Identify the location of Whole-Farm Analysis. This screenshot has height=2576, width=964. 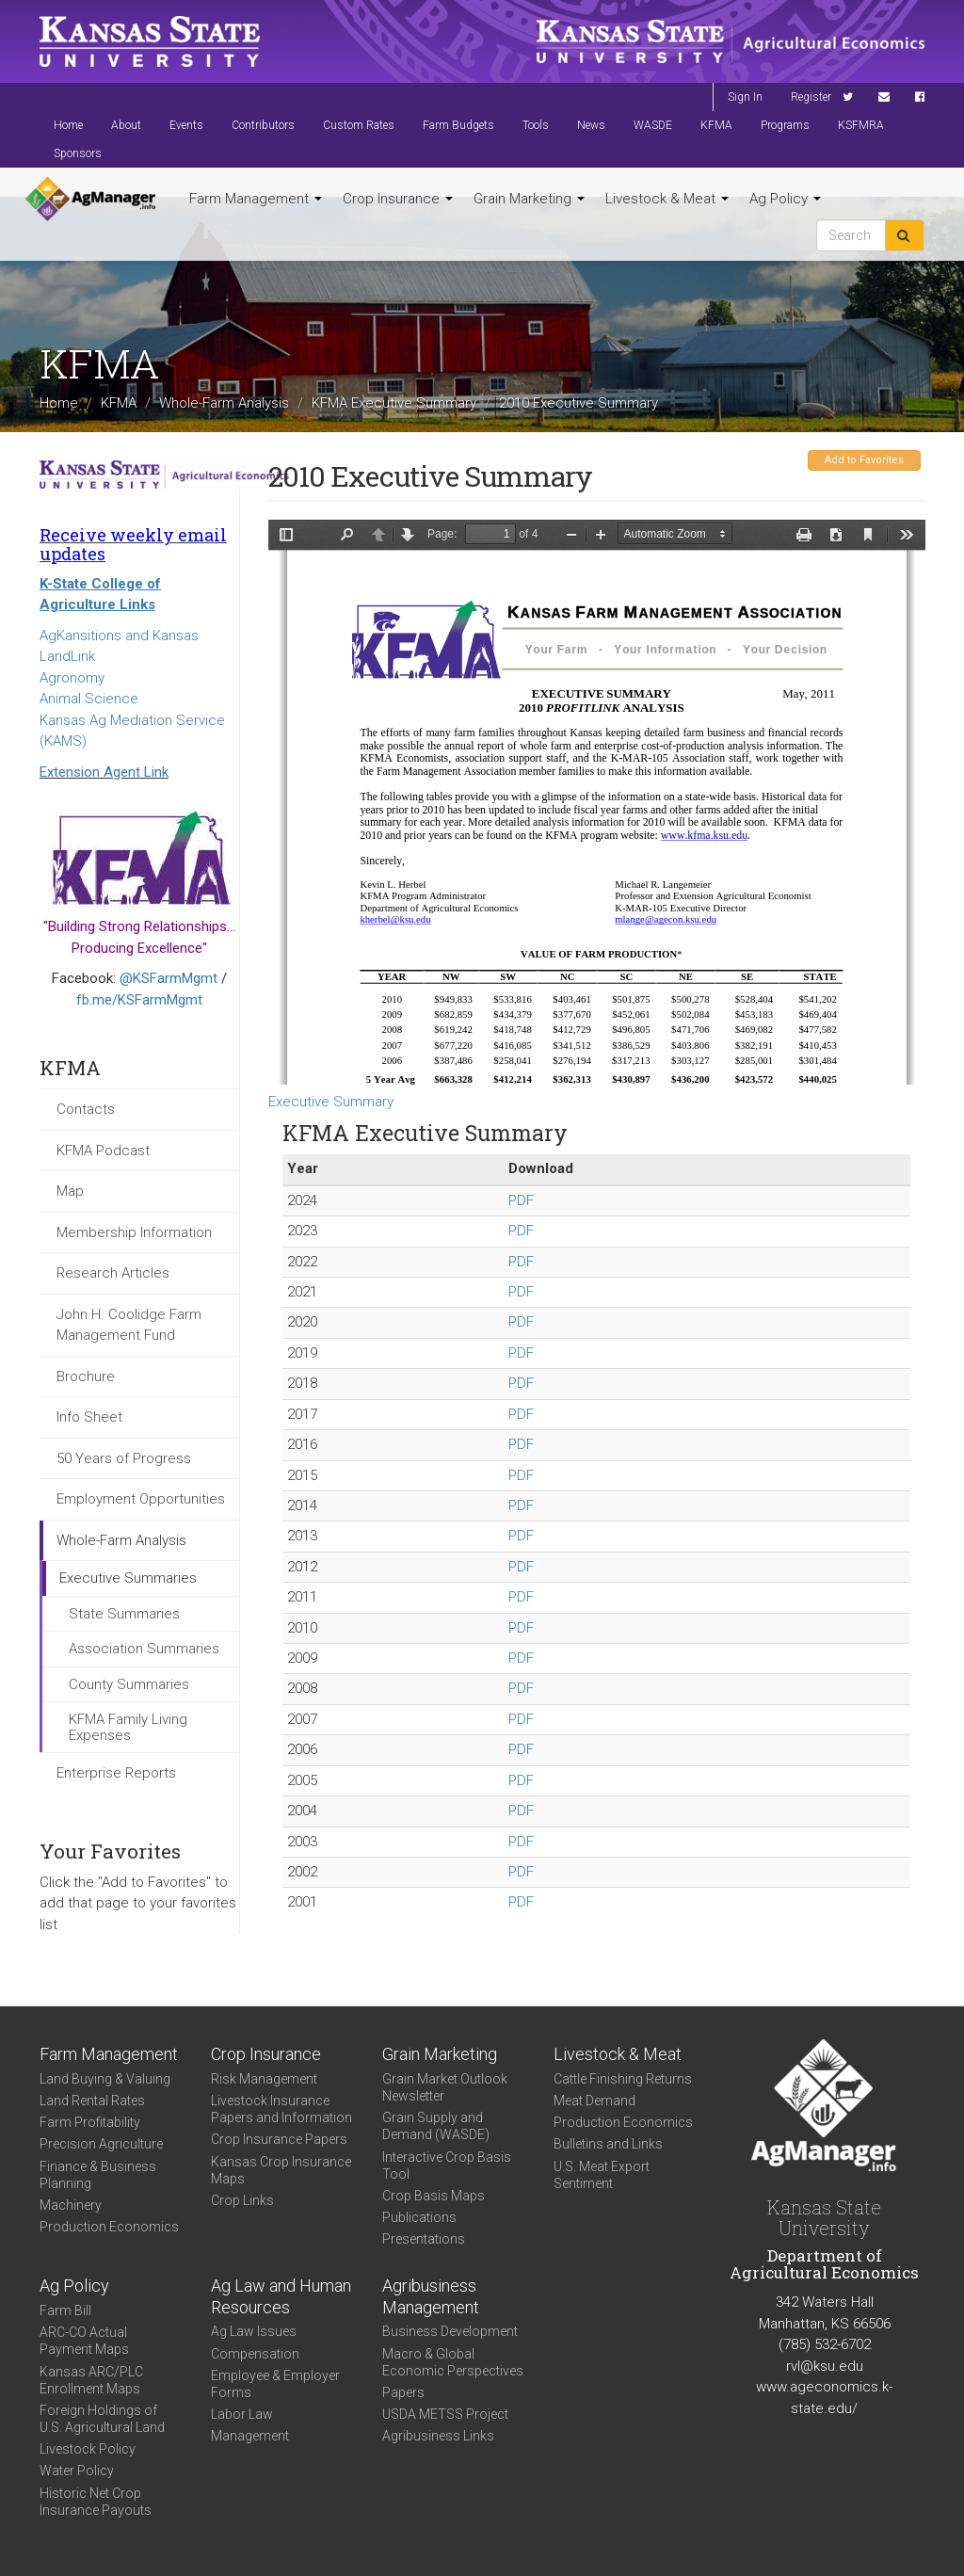
(224, 402).